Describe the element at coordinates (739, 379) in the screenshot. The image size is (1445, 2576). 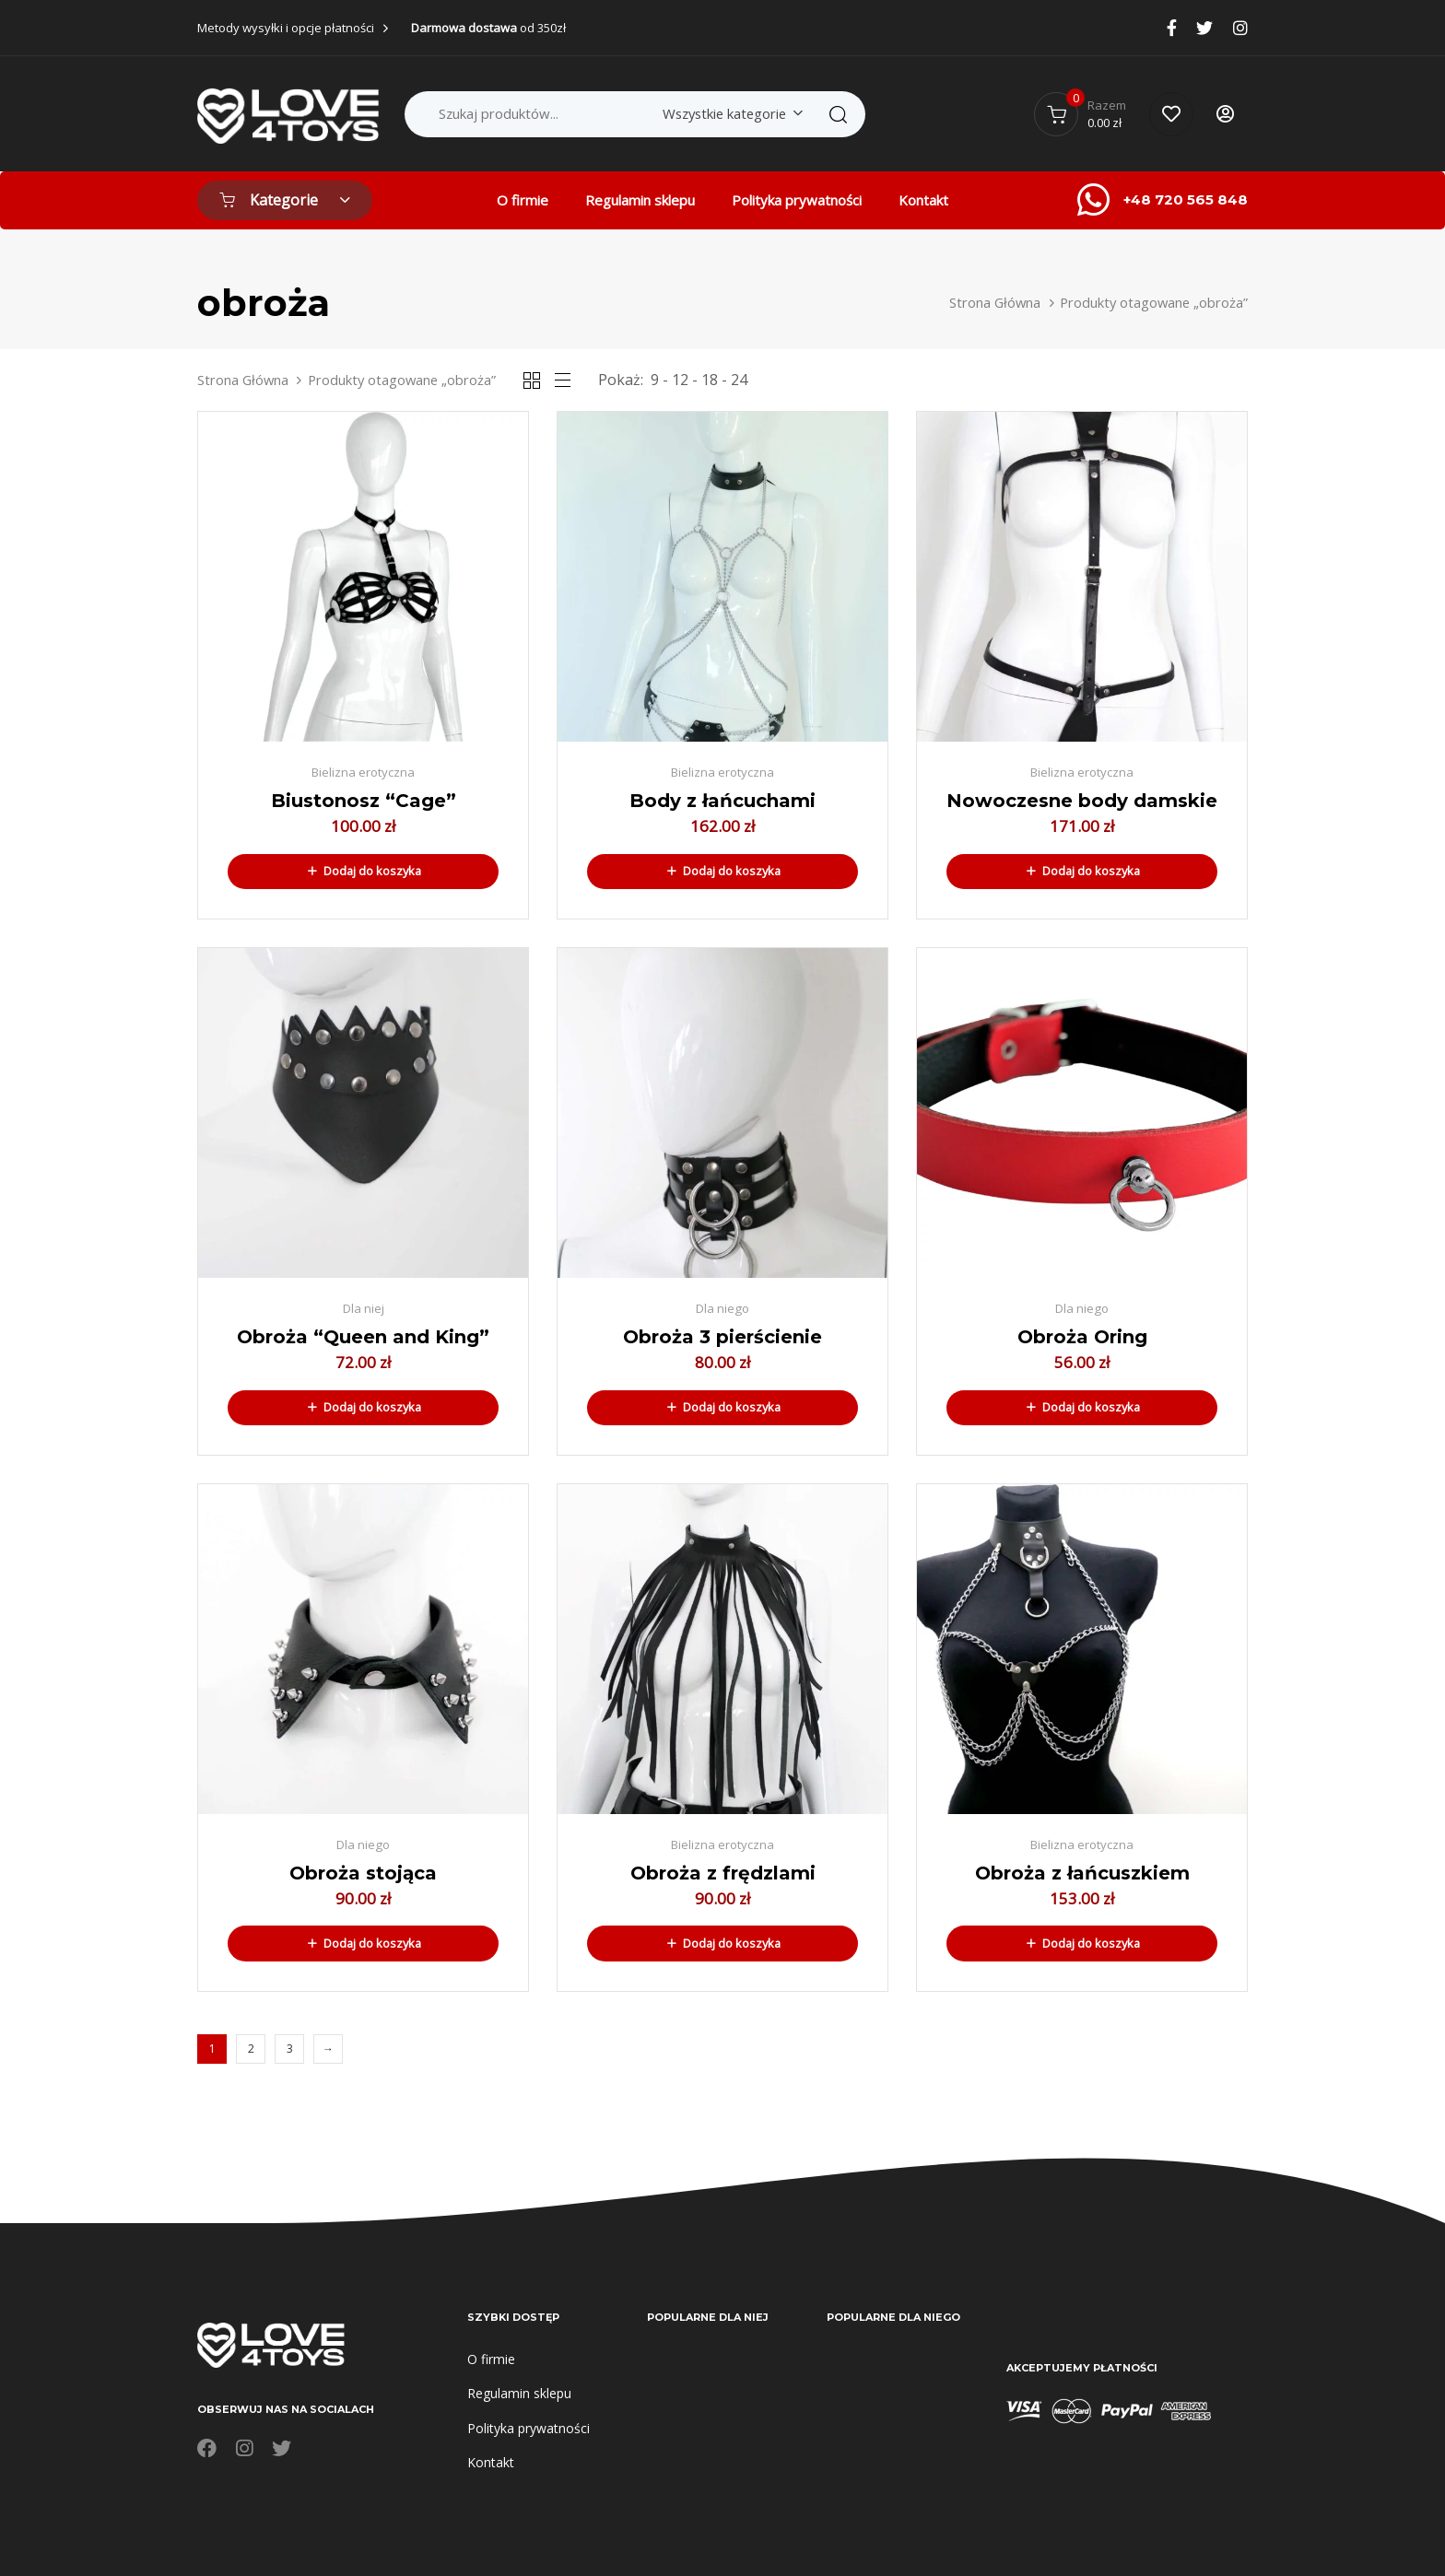
I see `24` at that location.